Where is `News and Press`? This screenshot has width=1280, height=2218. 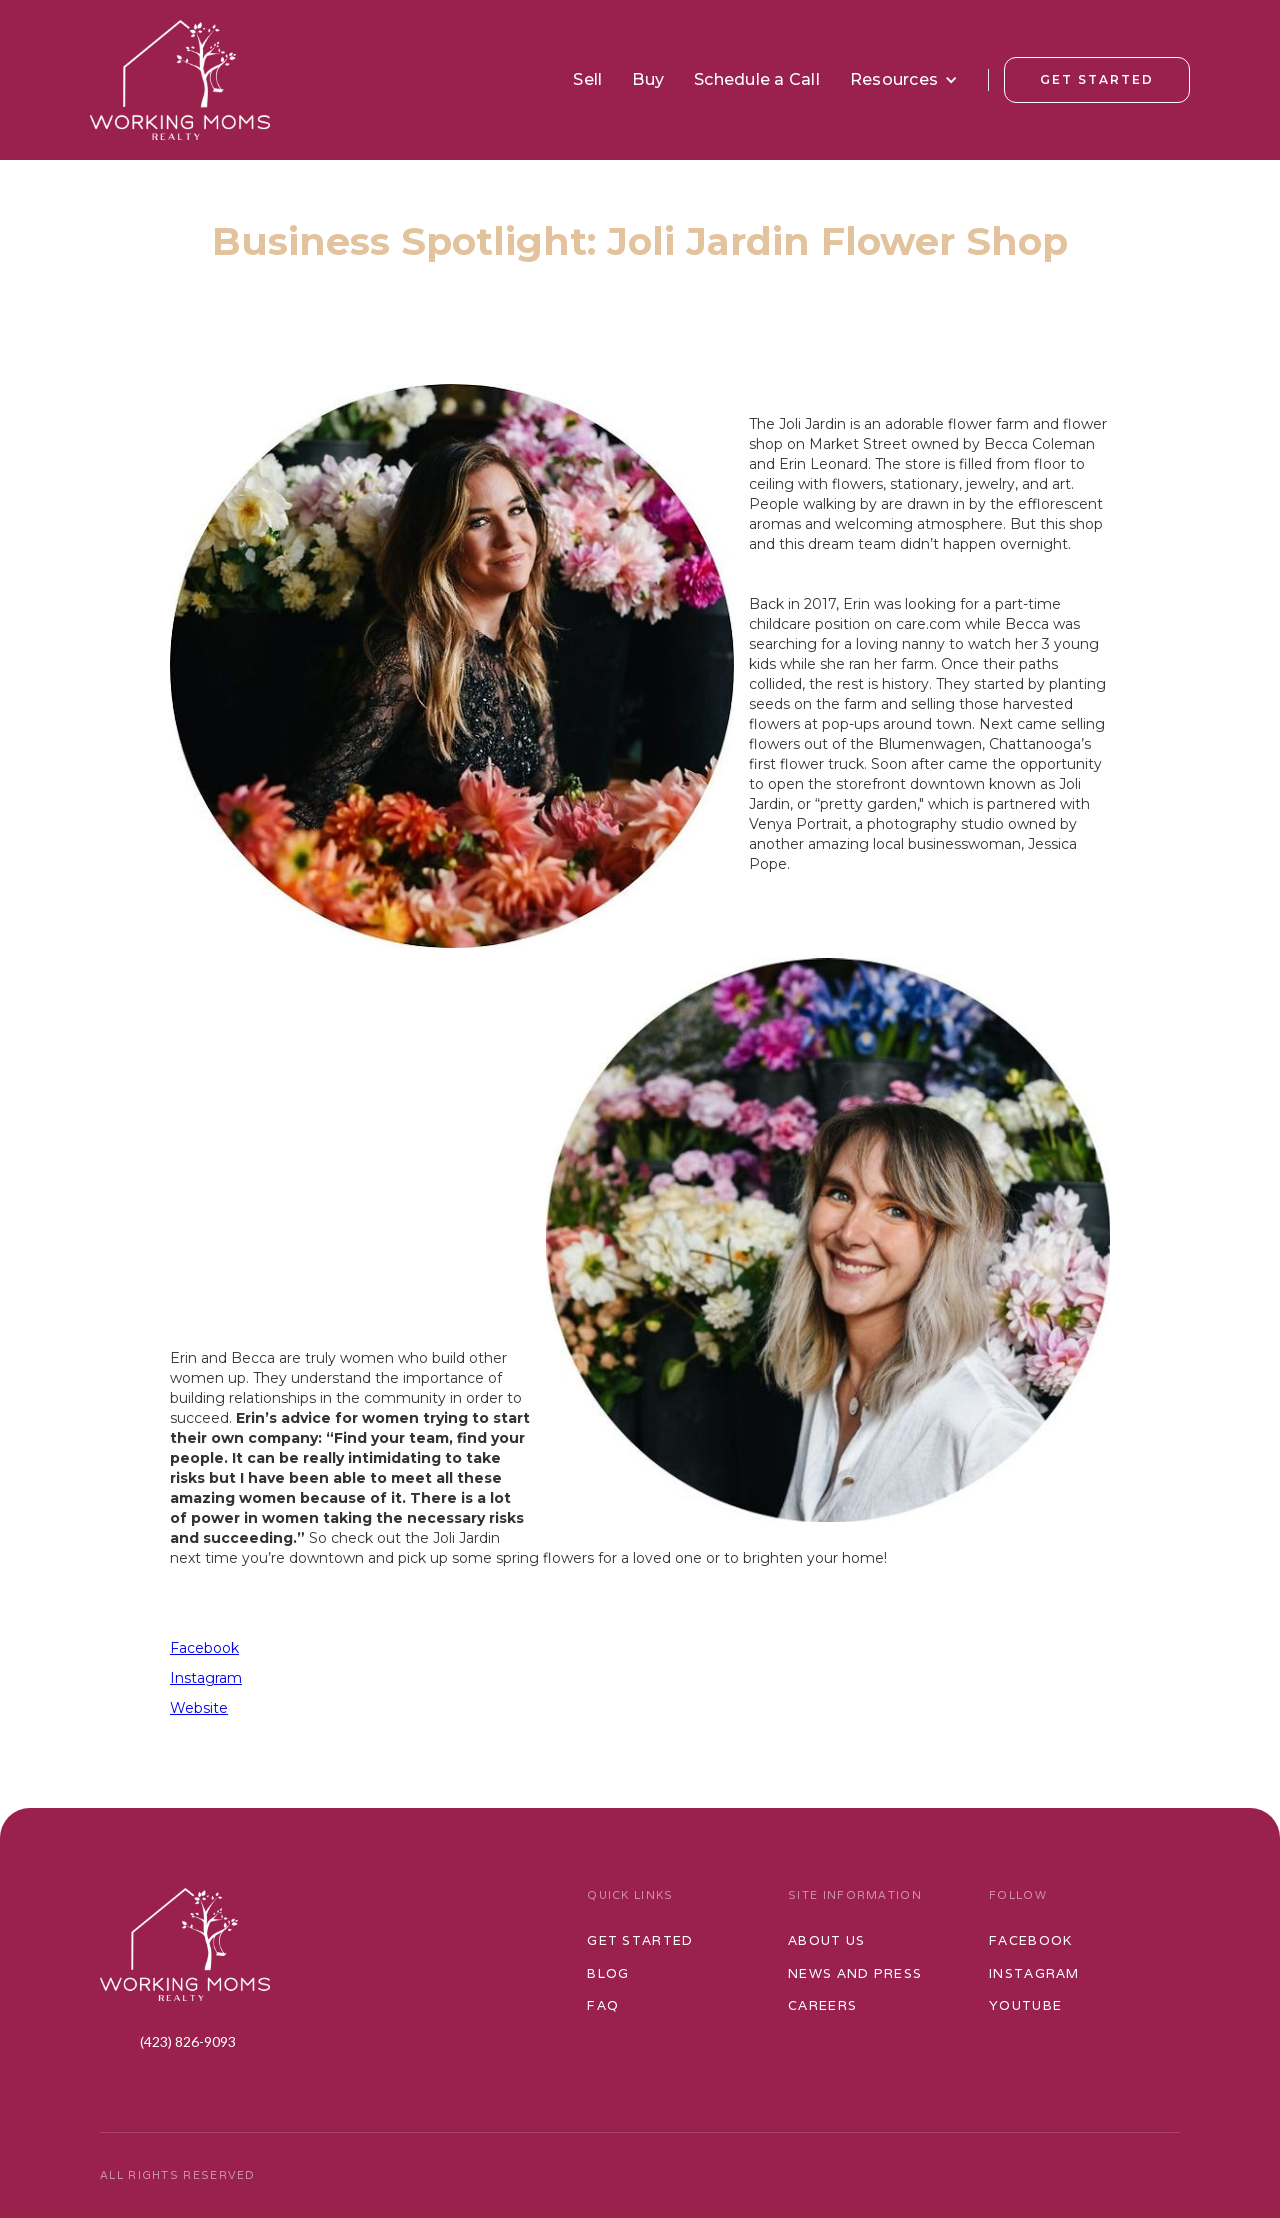
News and Press is located at coordinates (855, 1973).